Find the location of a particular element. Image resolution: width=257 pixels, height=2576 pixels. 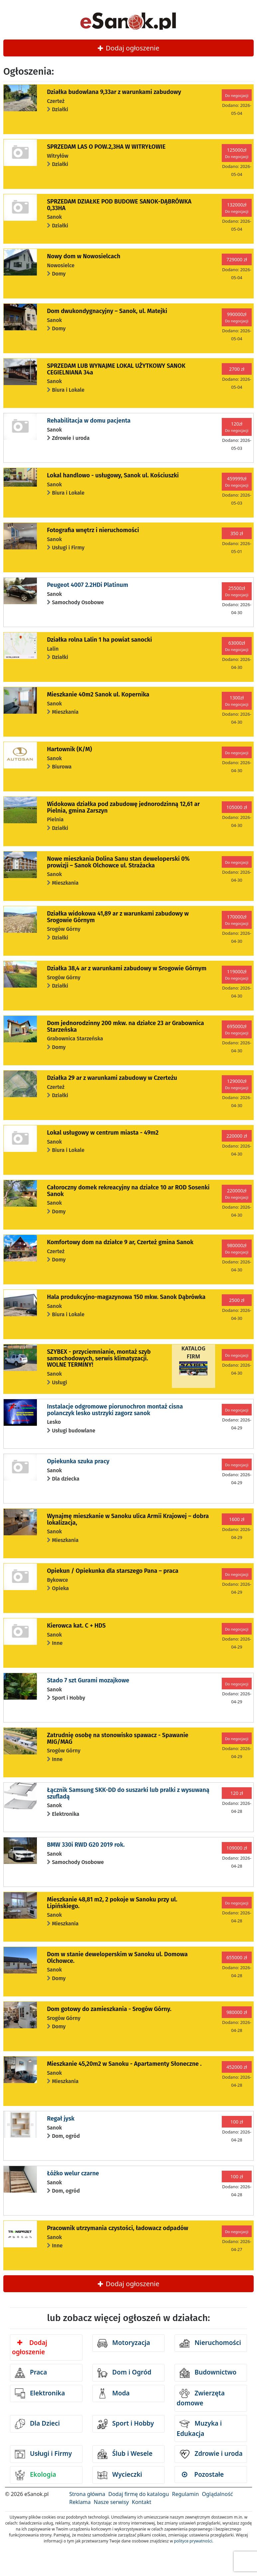

Opiekunka szuka pracy is located at coordinates (78, 1461).